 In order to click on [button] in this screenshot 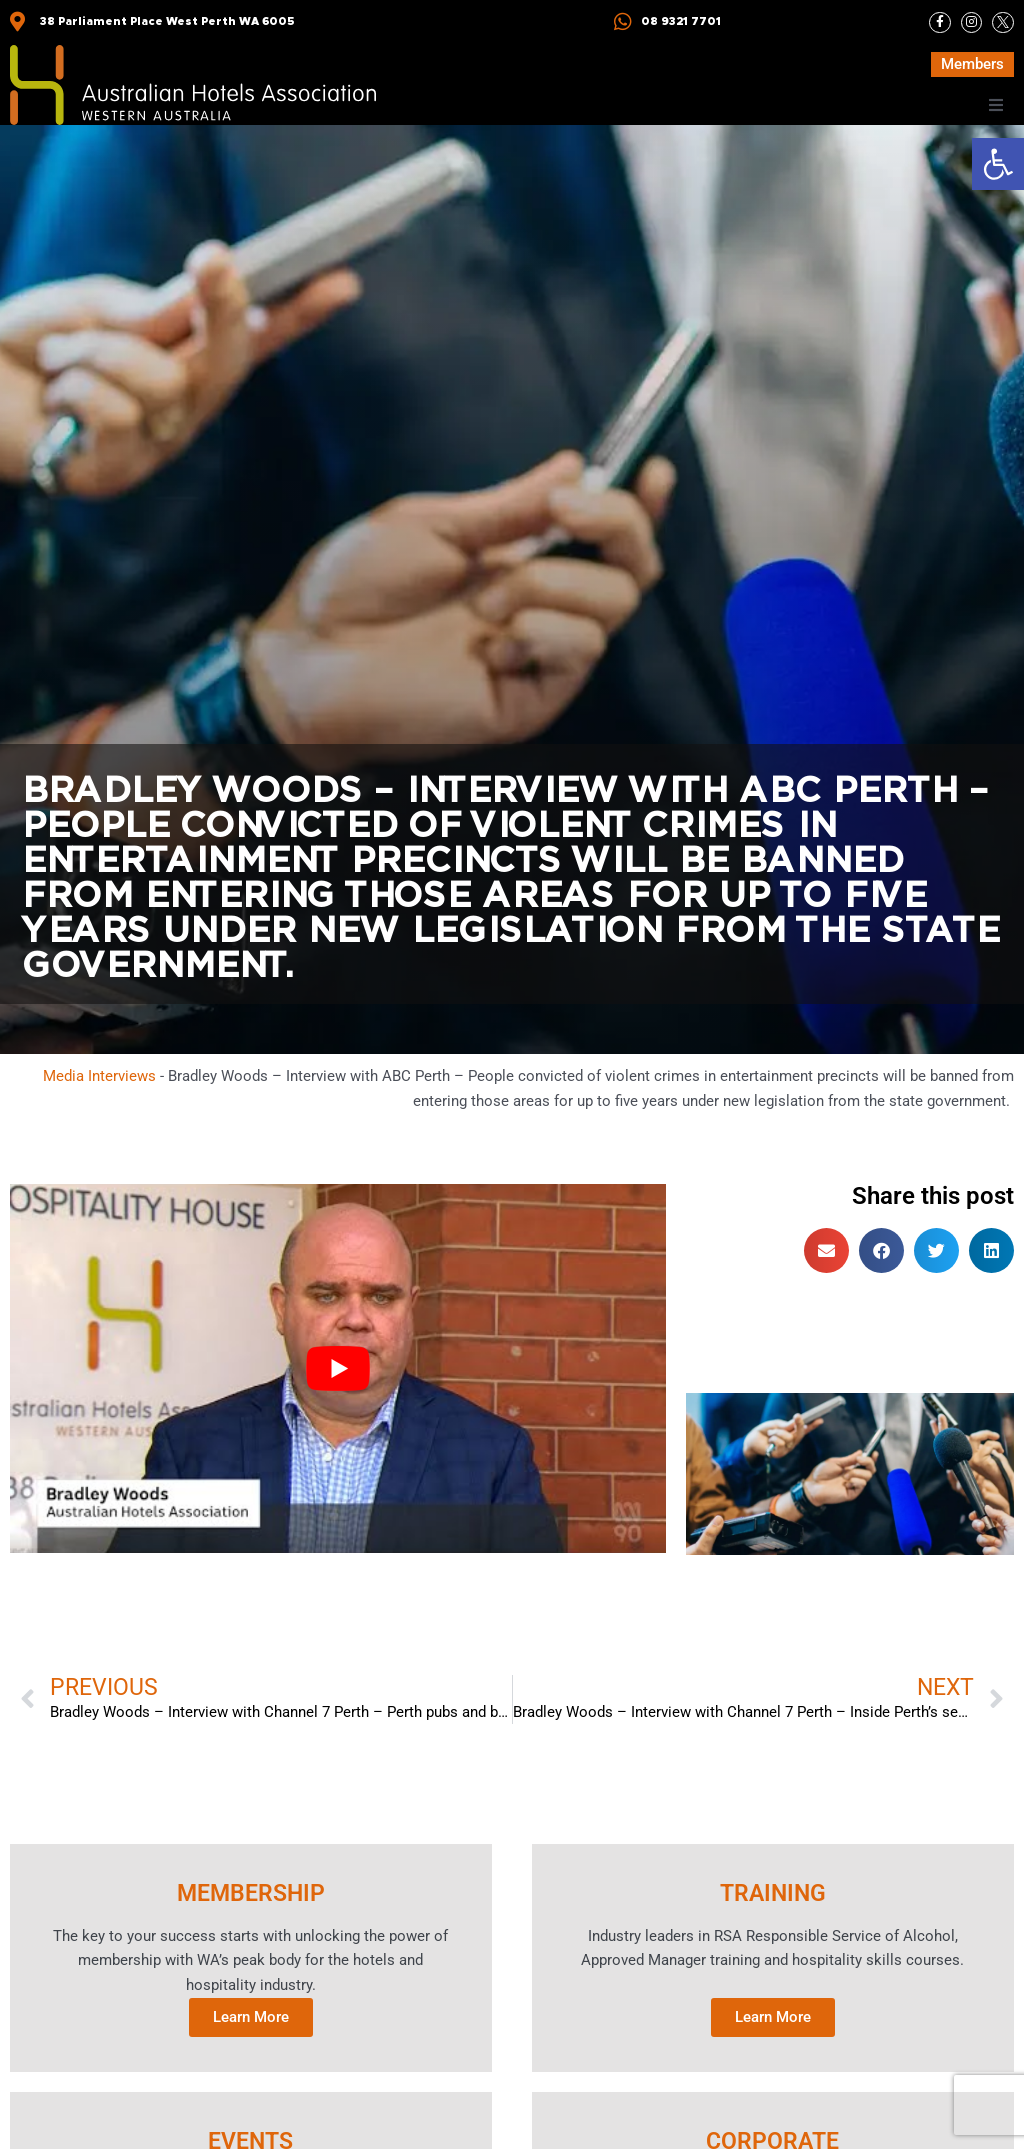, I will do `click(998, 164)`.